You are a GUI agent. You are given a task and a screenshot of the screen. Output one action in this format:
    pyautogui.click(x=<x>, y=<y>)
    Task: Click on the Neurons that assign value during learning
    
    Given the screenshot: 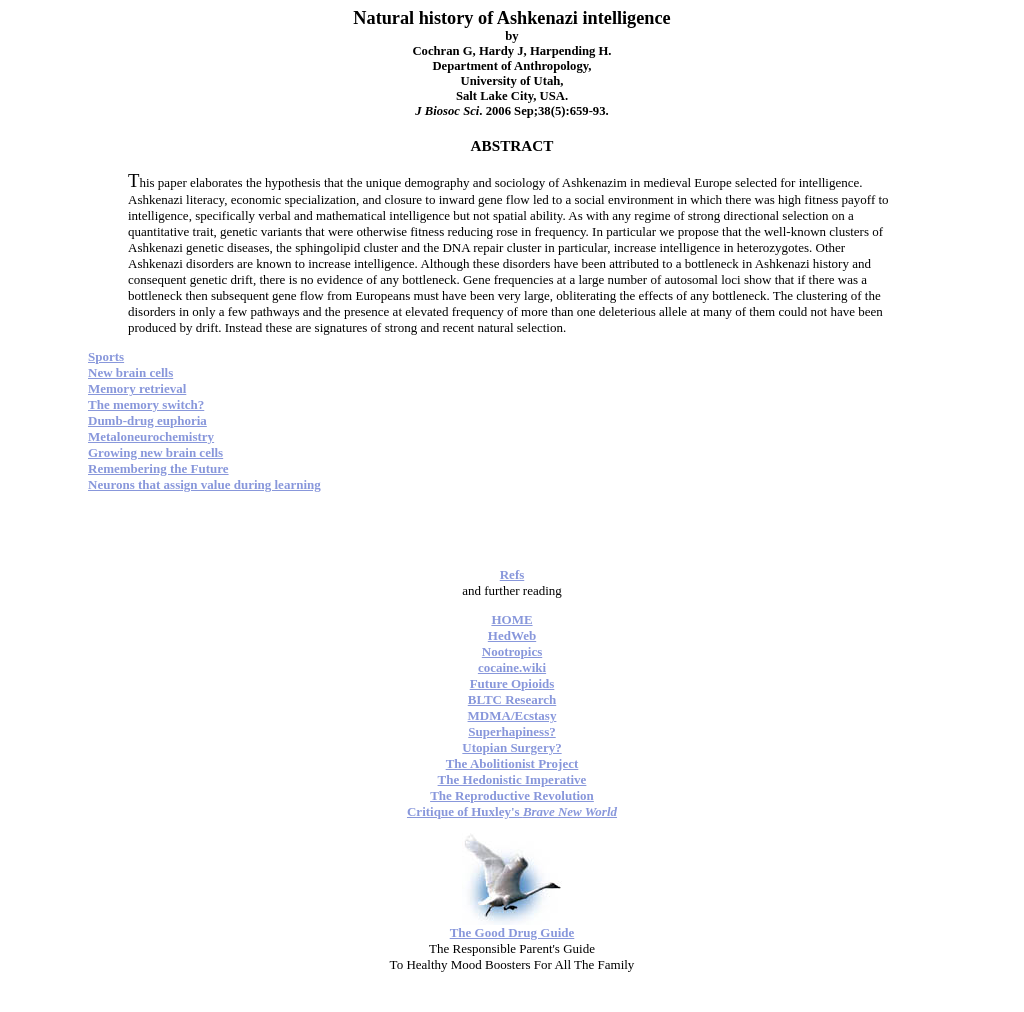 What is the action you would take?
    pyautogui.click(x=204, y=484)
    